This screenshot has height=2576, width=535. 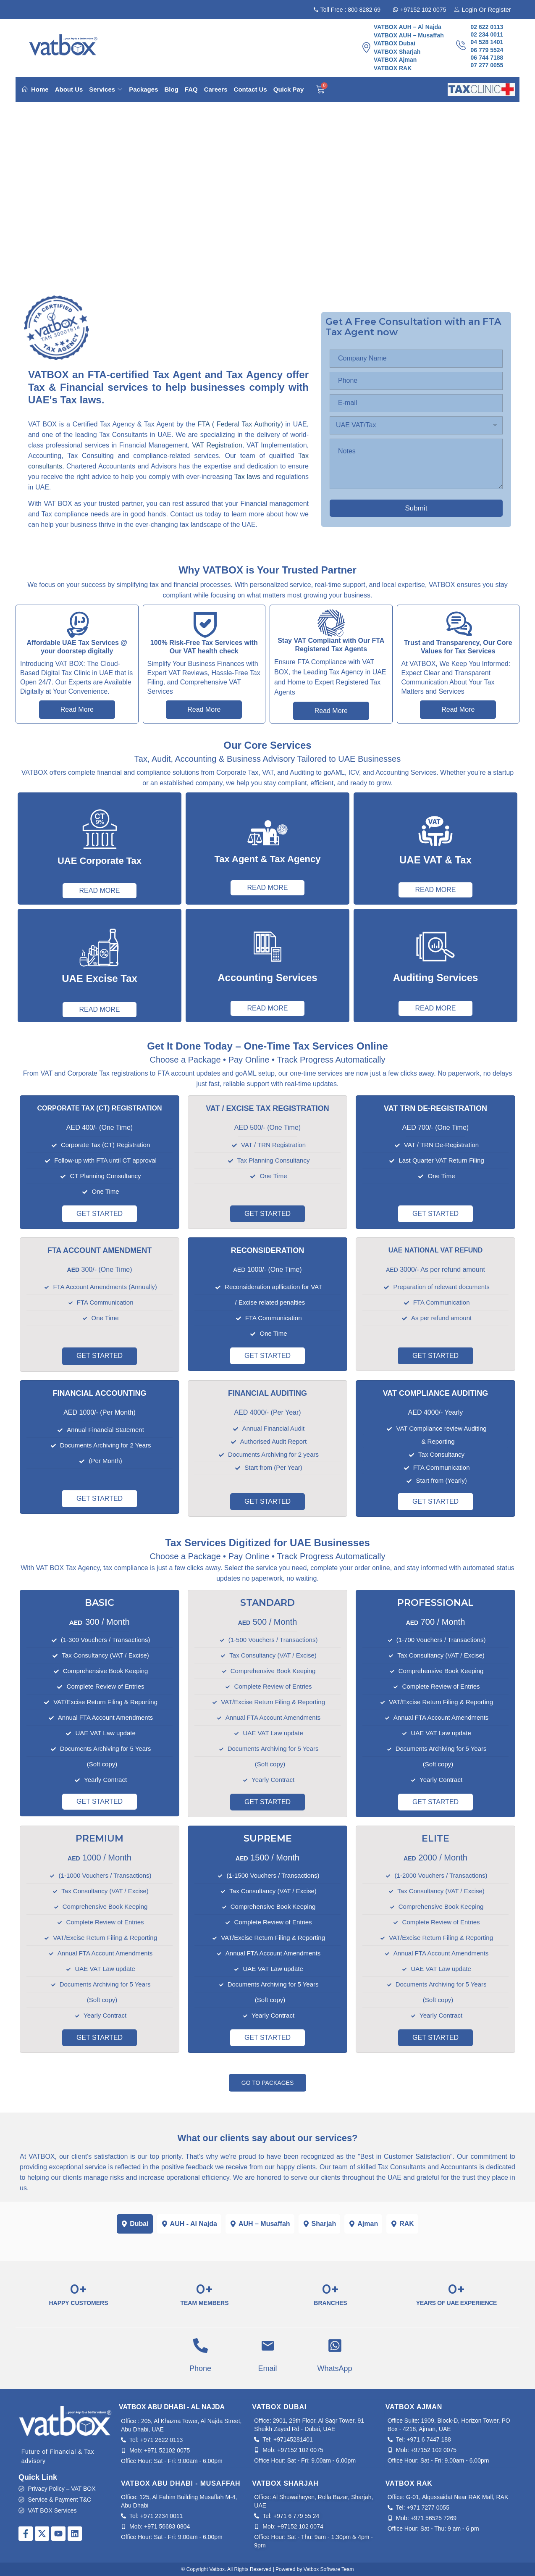 What do you see at coordinates (200, 2368) in the screenshot?
I see `Phone` at bounding box center [200, 2368].